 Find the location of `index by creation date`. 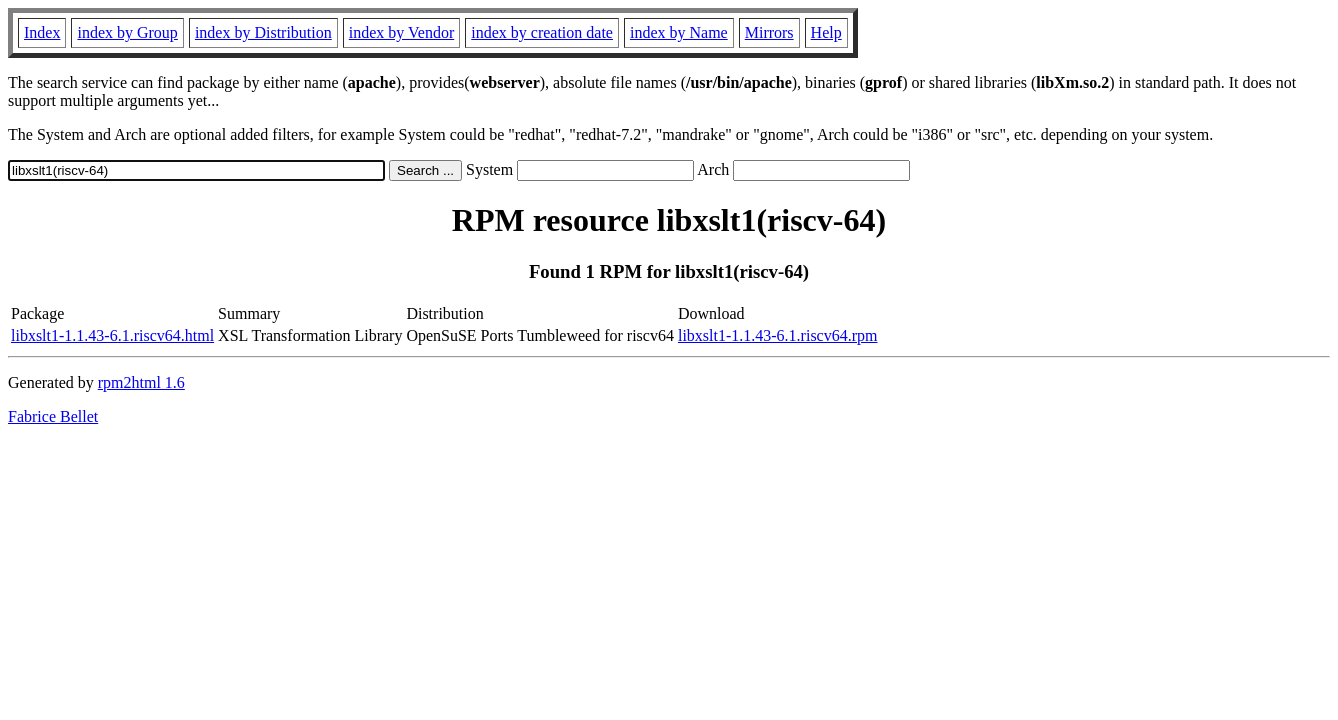

index by creation date is located at coordinates (542, 32).